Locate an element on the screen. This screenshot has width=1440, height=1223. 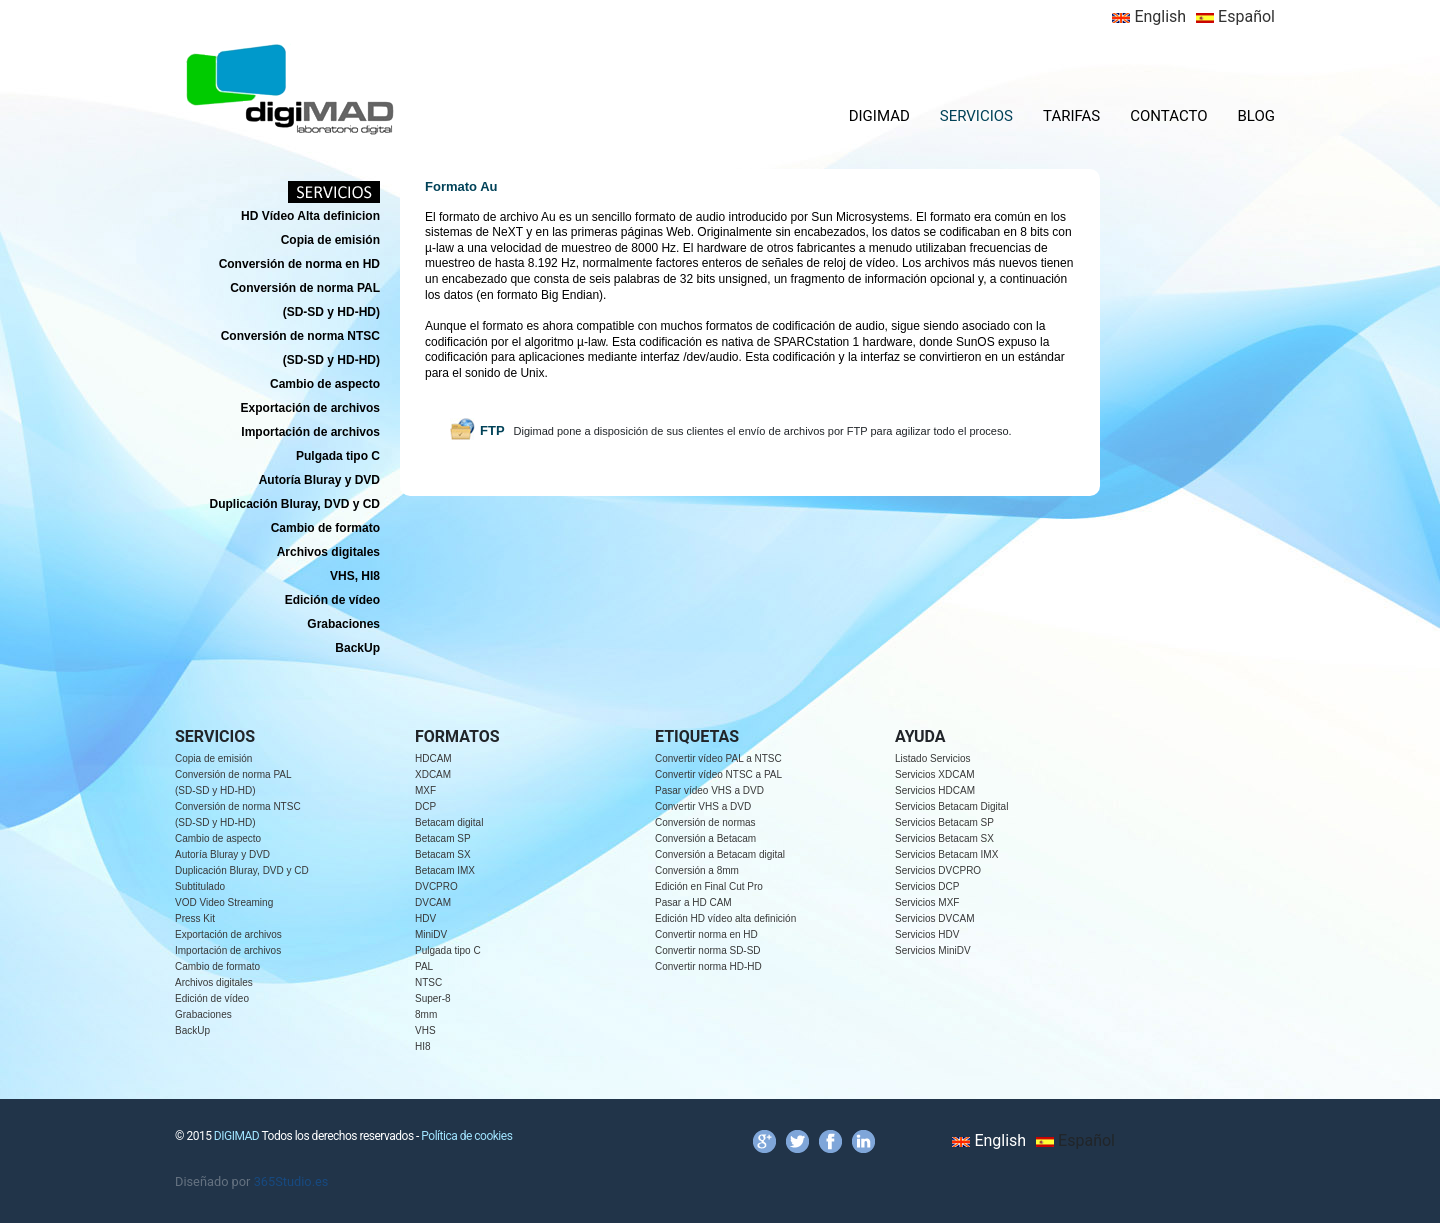
Servicios Betacam IMX is located at coordinates (946, 854).